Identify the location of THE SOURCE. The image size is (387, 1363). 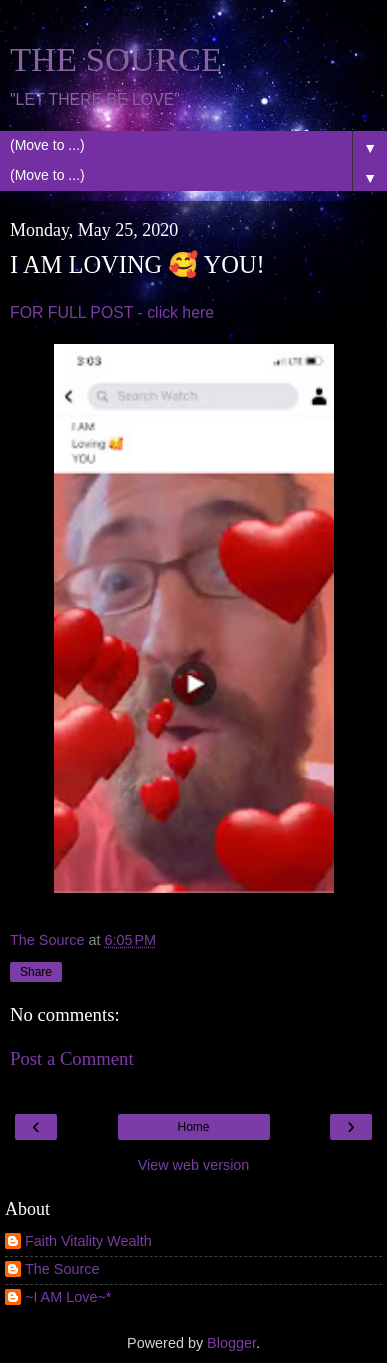
(116, 59).